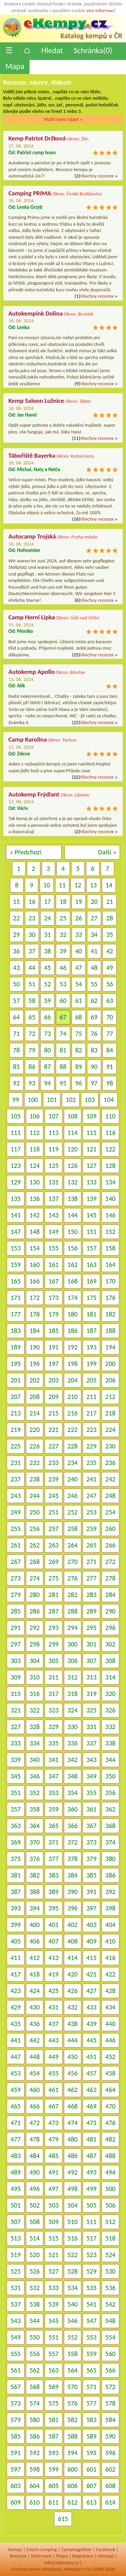 The width and height of the screenshot is (126, 2576). Describe the element at coordinates (91, 1248) in the screenshot. I see `157` at that location.